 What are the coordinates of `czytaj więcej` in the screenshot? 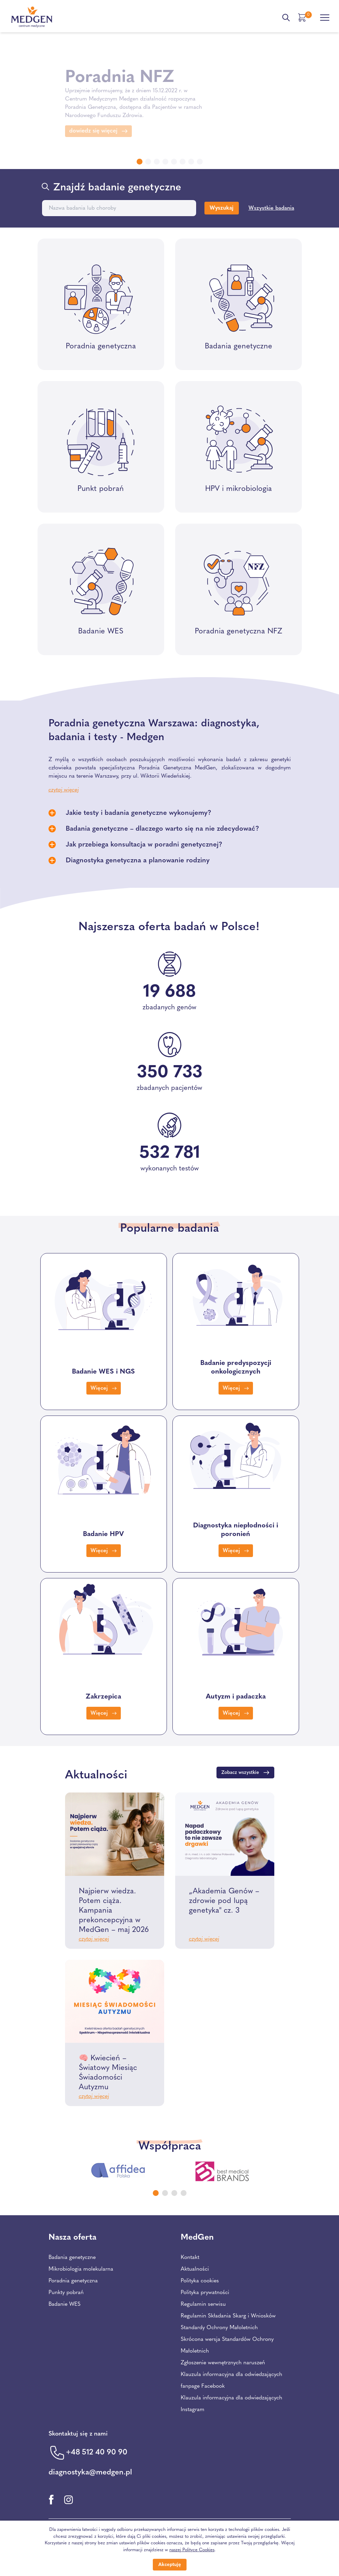 It's located at (94, 1939).